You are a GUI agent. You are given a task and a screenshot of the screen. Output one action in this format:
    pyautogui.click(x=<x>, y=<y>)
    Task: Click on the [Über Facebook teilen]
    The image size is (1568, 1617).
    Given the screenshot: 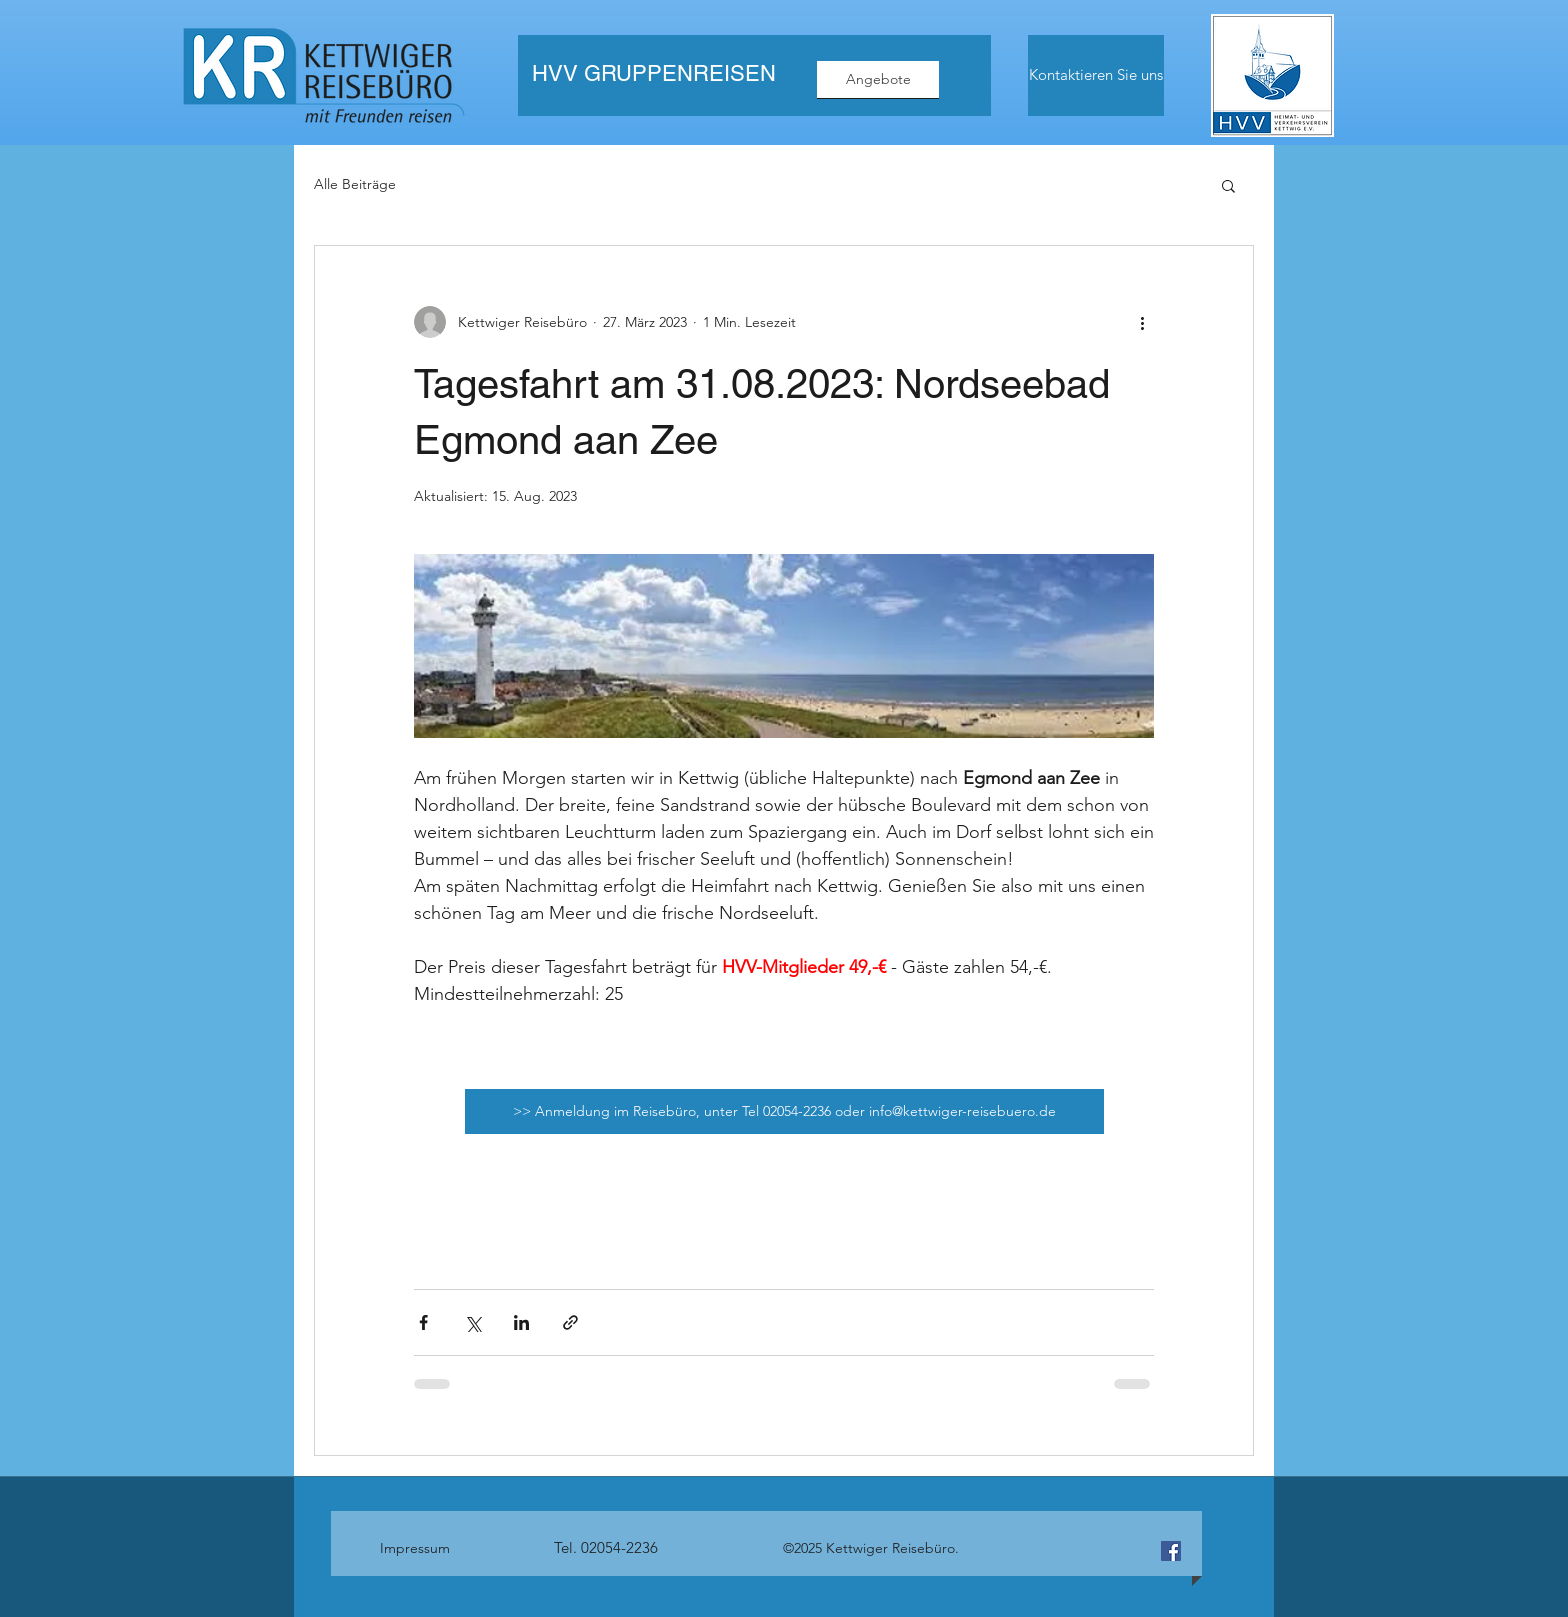 What is the action you would take?
    pyautogui.click(x=423, y=1322)
    